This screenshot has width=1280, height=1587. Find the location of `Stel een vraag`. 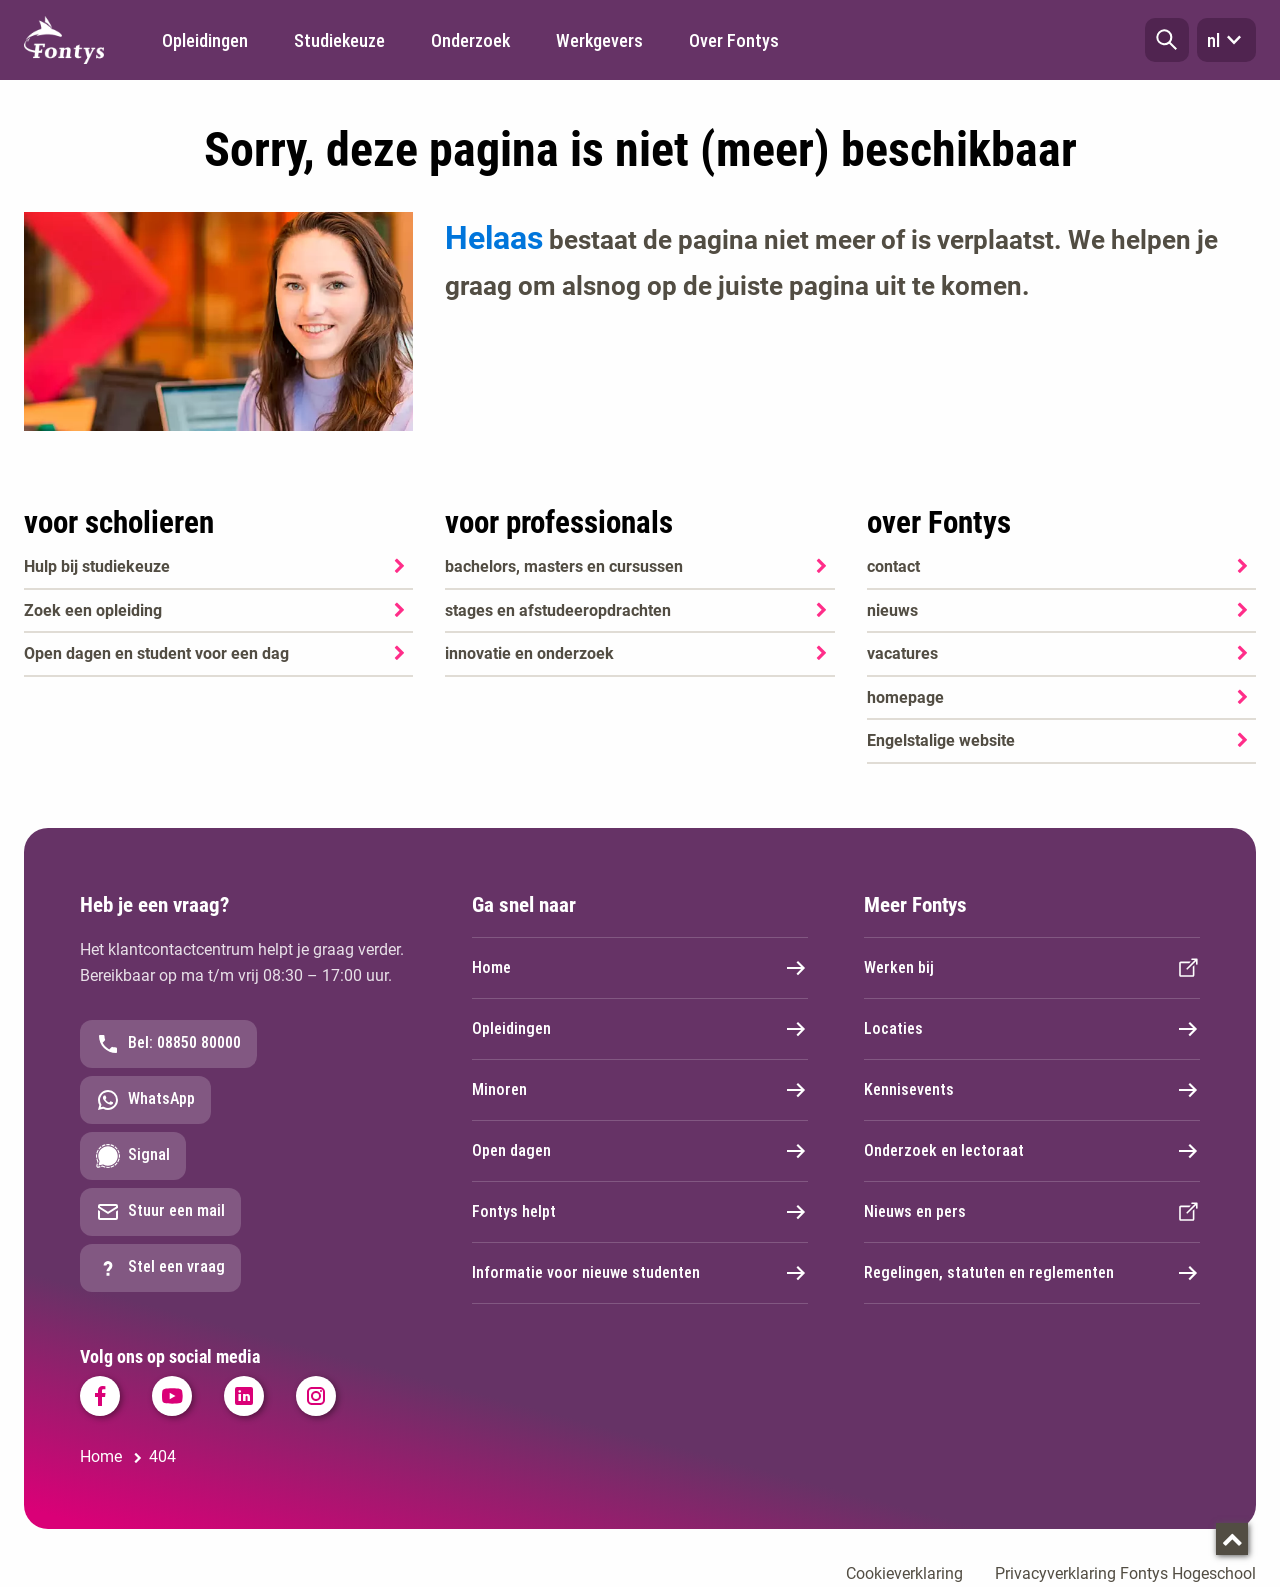

Stel een vraag is located at coordinates (160, 1268).